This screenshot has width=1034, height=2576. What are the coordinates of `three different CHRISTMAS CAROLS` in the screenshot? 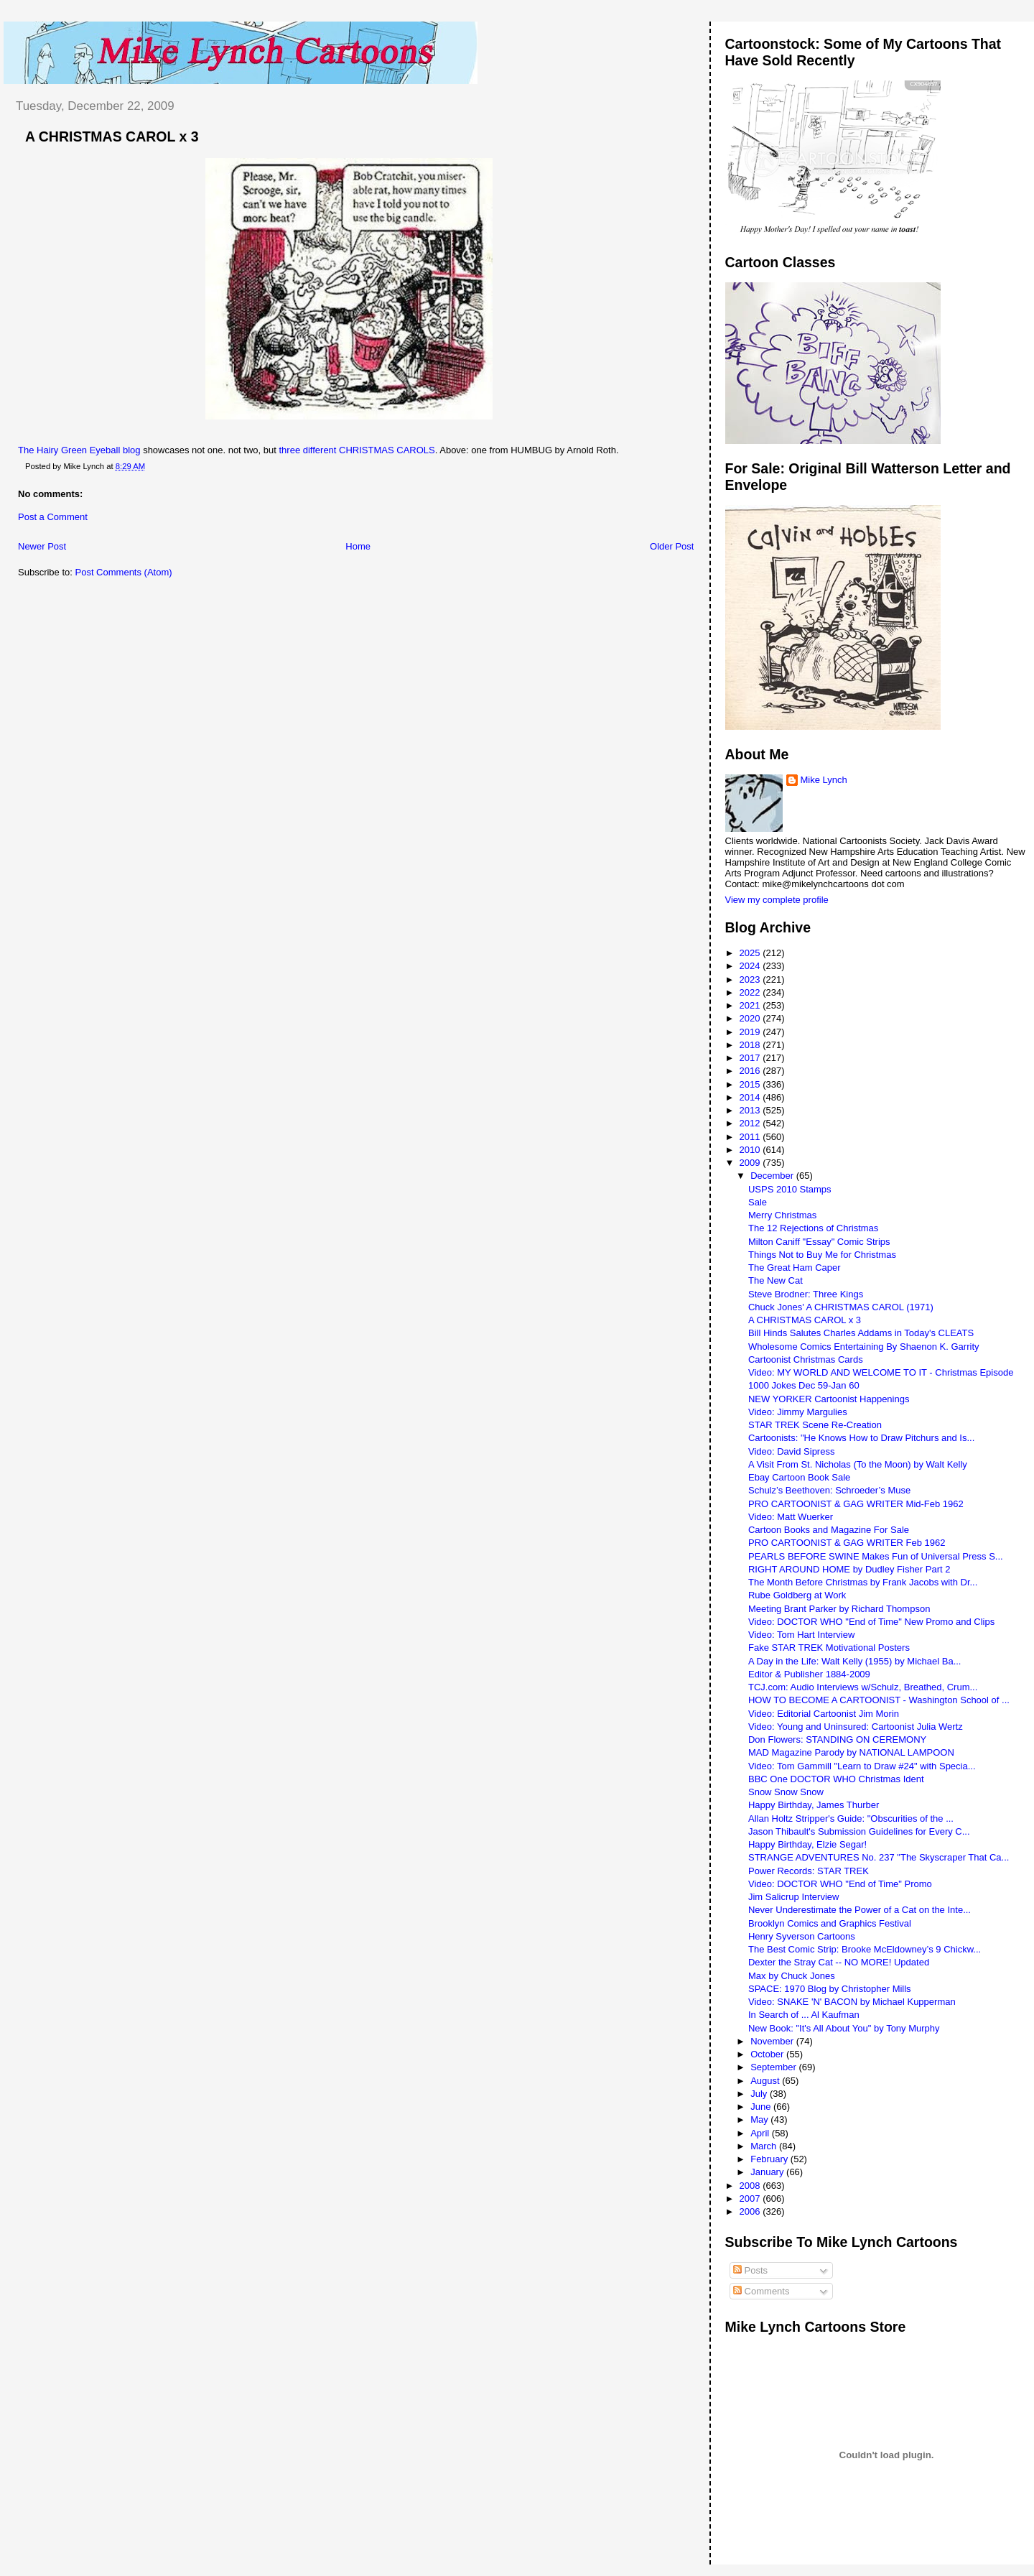 It's located at (356, 450).